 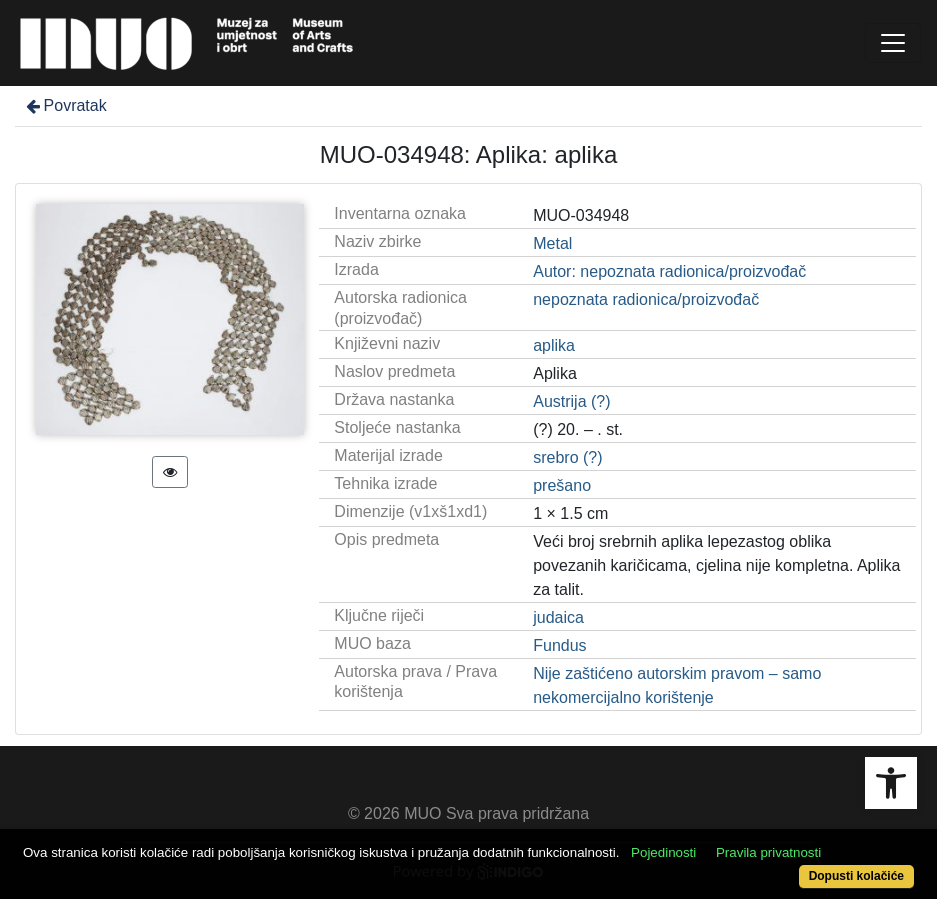 What do you see at coordinates (552, 243) in the screenshot?
I see `Metal` at bounding box center [552, 243].